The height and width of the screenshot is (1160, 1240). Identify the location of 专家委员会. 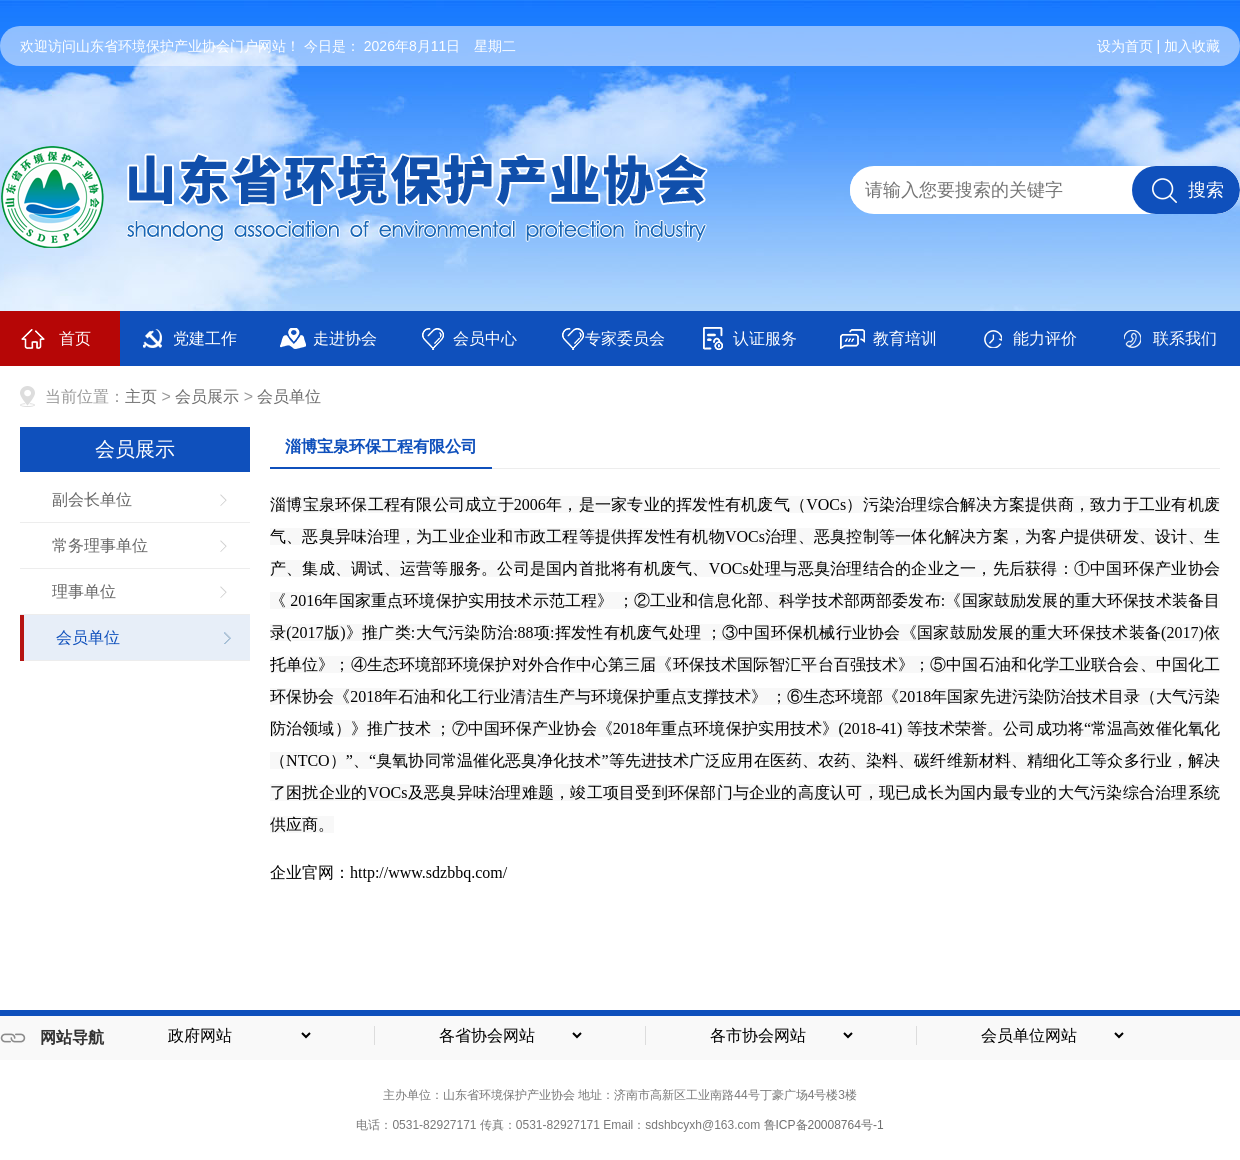
(612, 338).